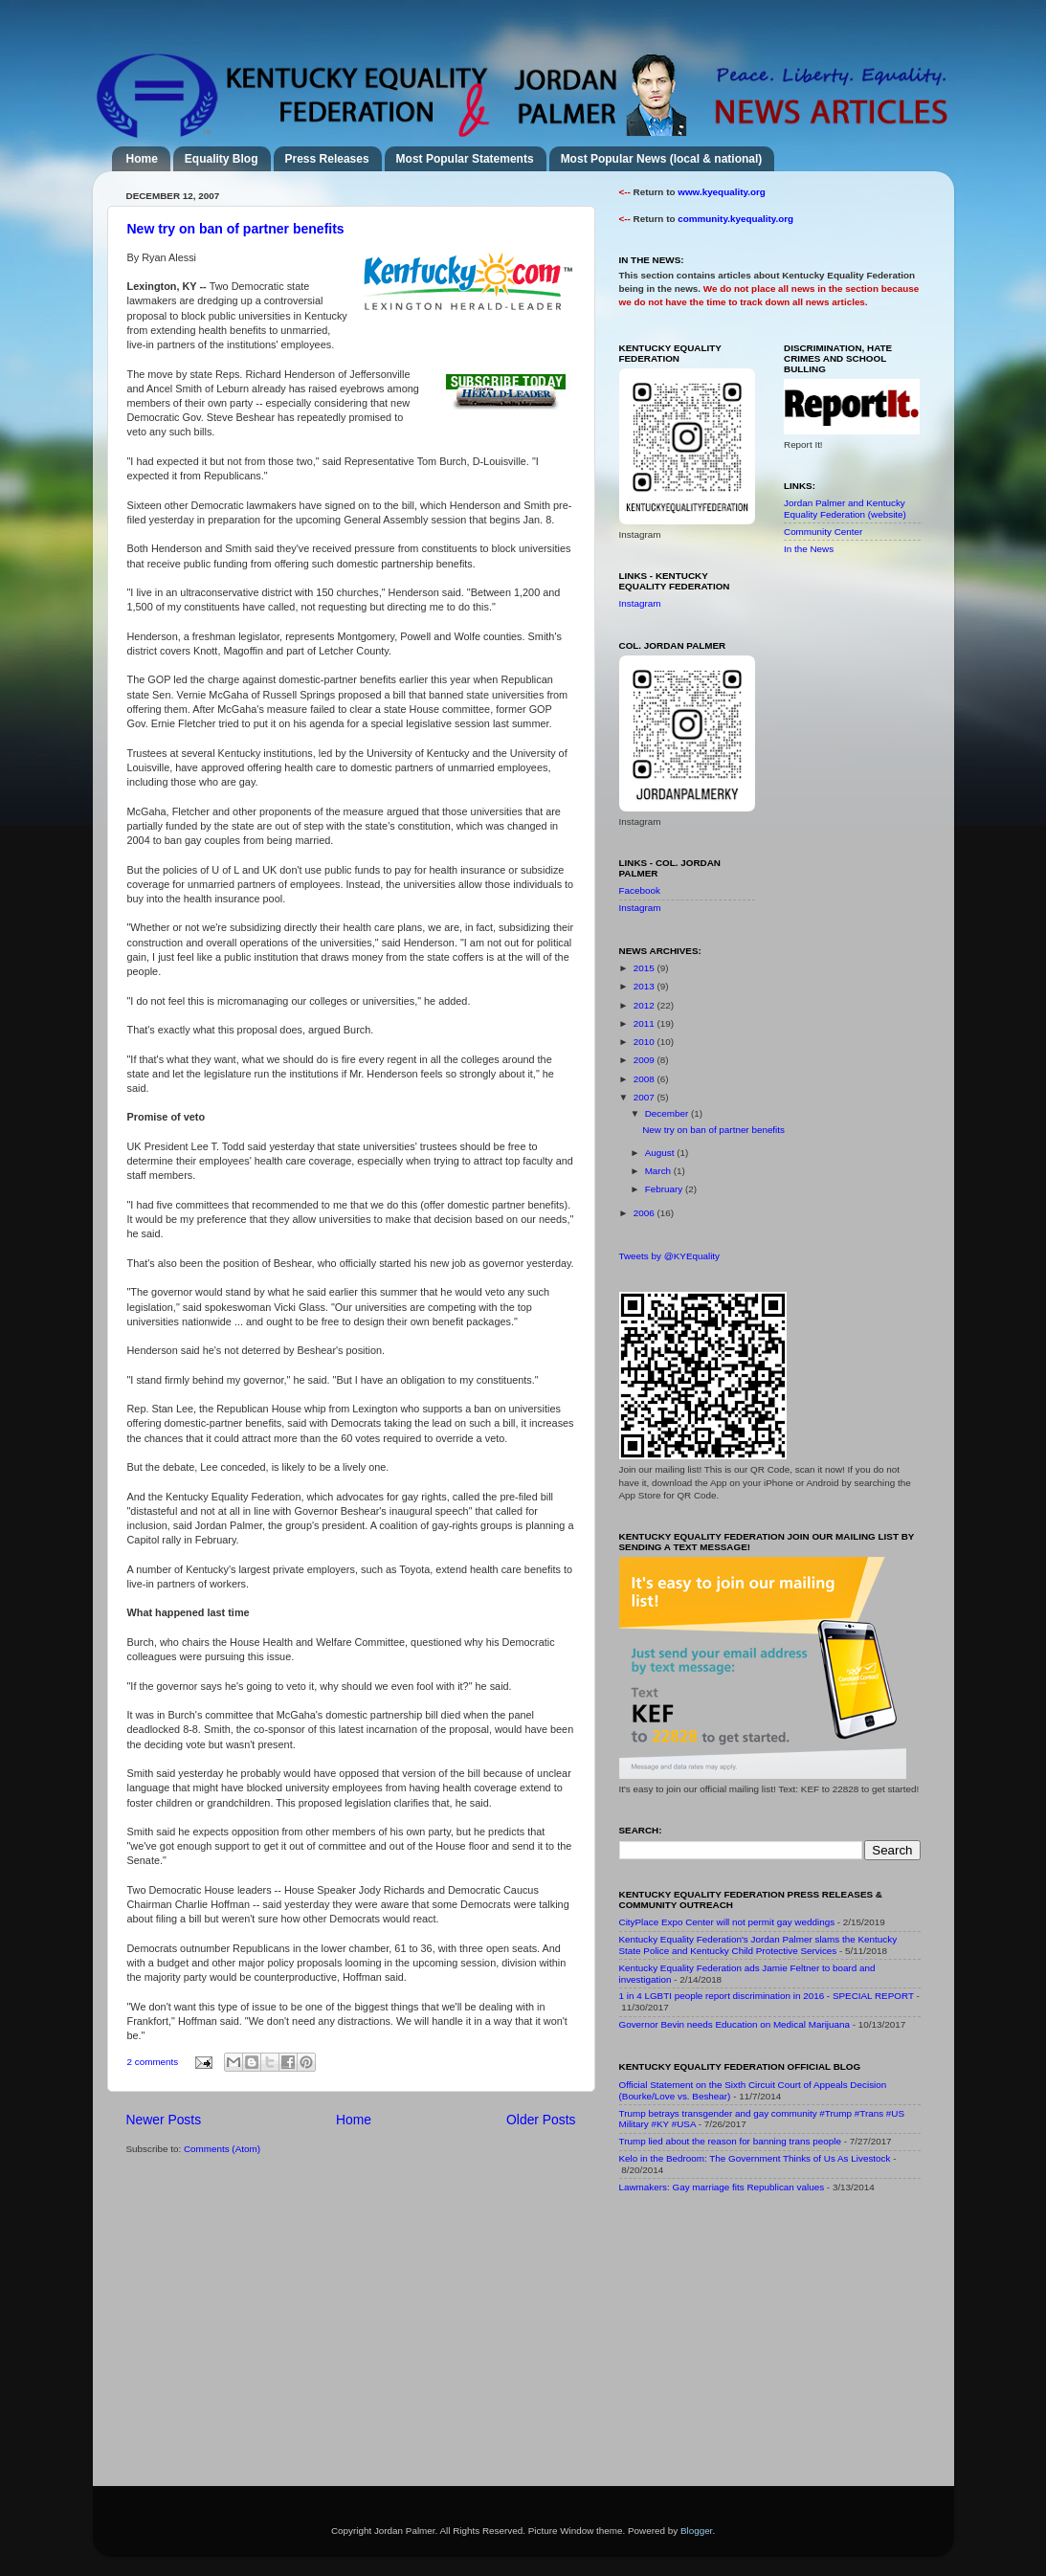 Image resolution: width=1046 pixels, height=2576 pixels. Describe the element at coordinates (465, 159) in the screenshot. I see `Most Popular Statements` at that location.